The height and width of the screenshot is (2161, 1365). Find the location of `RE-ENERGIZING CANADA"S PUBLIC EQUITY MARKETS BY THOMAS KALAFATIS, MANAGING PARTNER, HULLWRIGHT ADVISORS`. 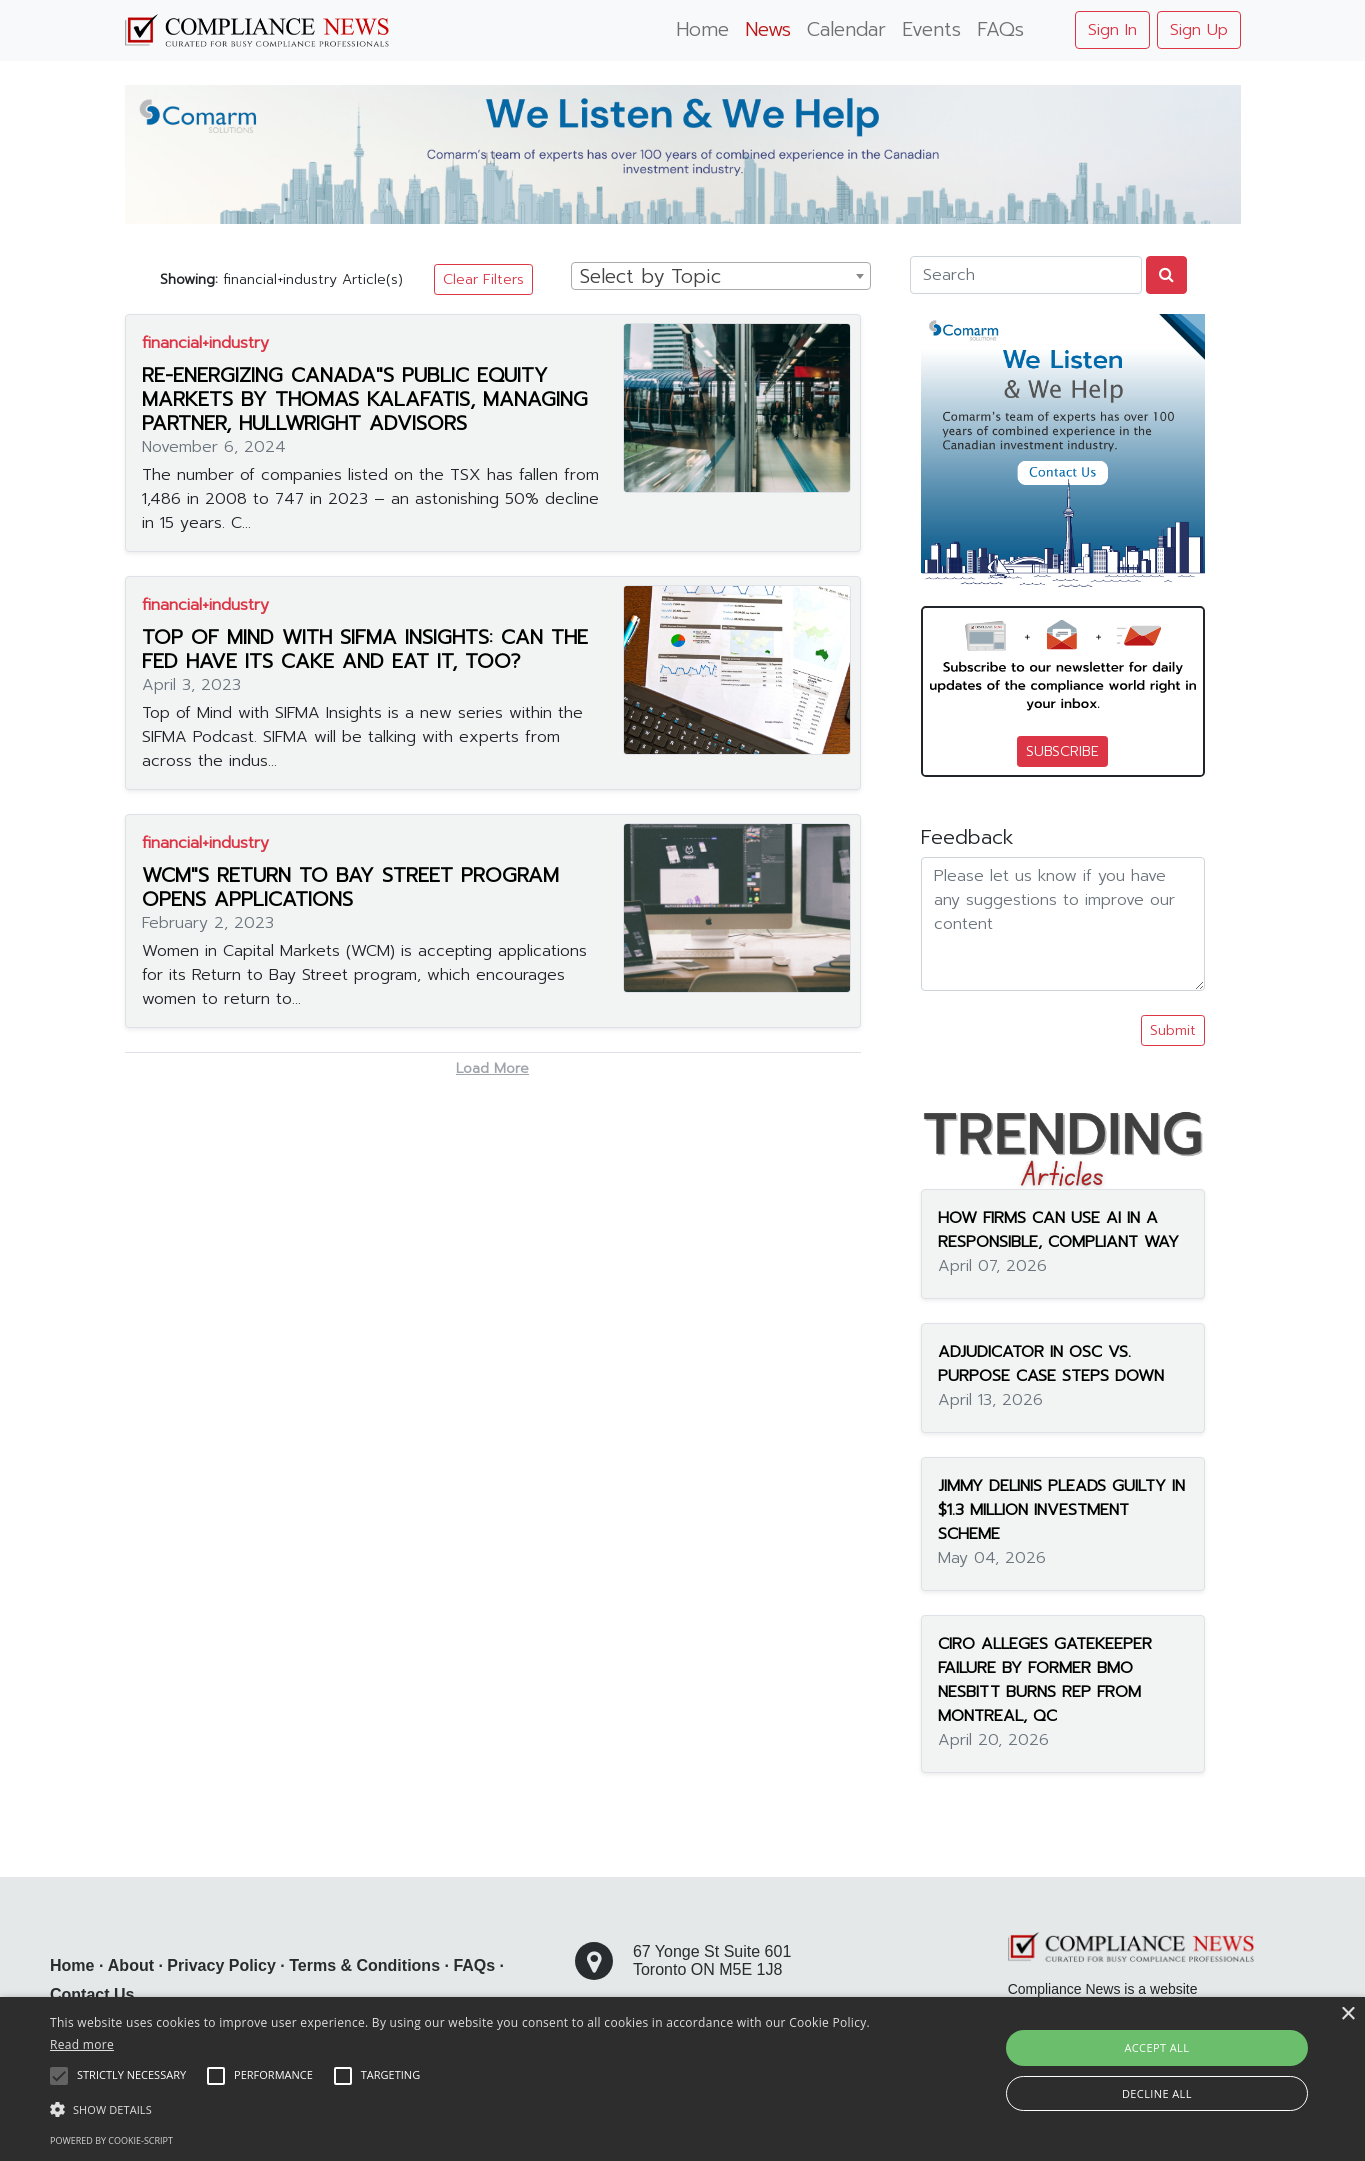

RE-ENERGIZING CANADA"S PUBLIC EQUITY MARKETS BY THOMAS KALAFATIS, MANAGING PARTNER, HULLWRIGHT ADVISORS is located at coordinates (365, 399).